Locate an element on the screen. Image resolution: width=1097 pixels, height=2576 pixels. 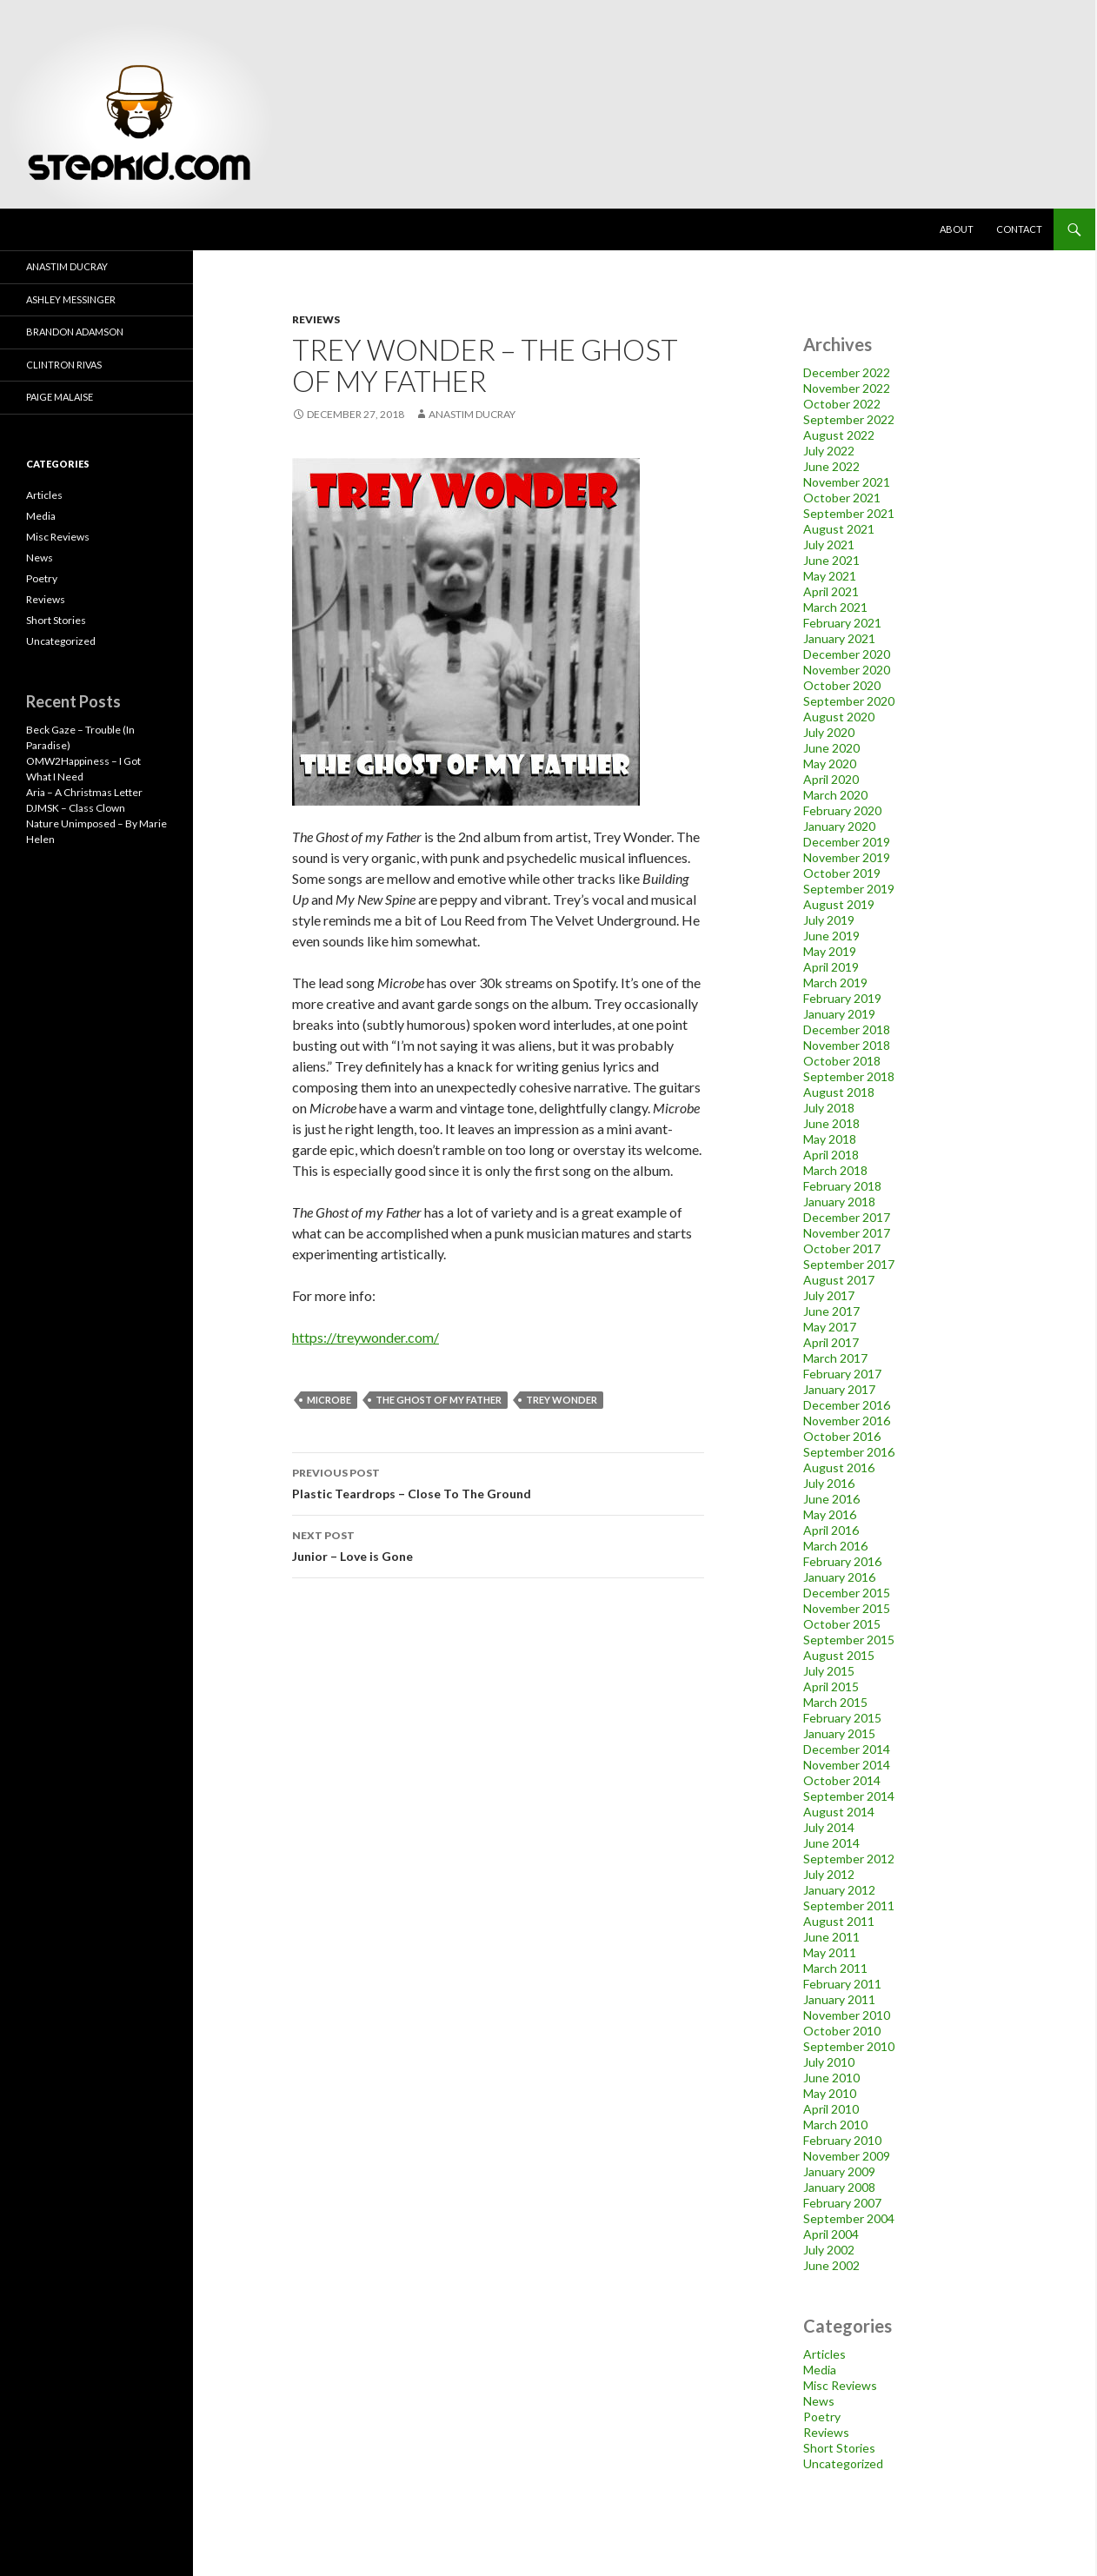
July 2022 is located at coordinates (828, 450).